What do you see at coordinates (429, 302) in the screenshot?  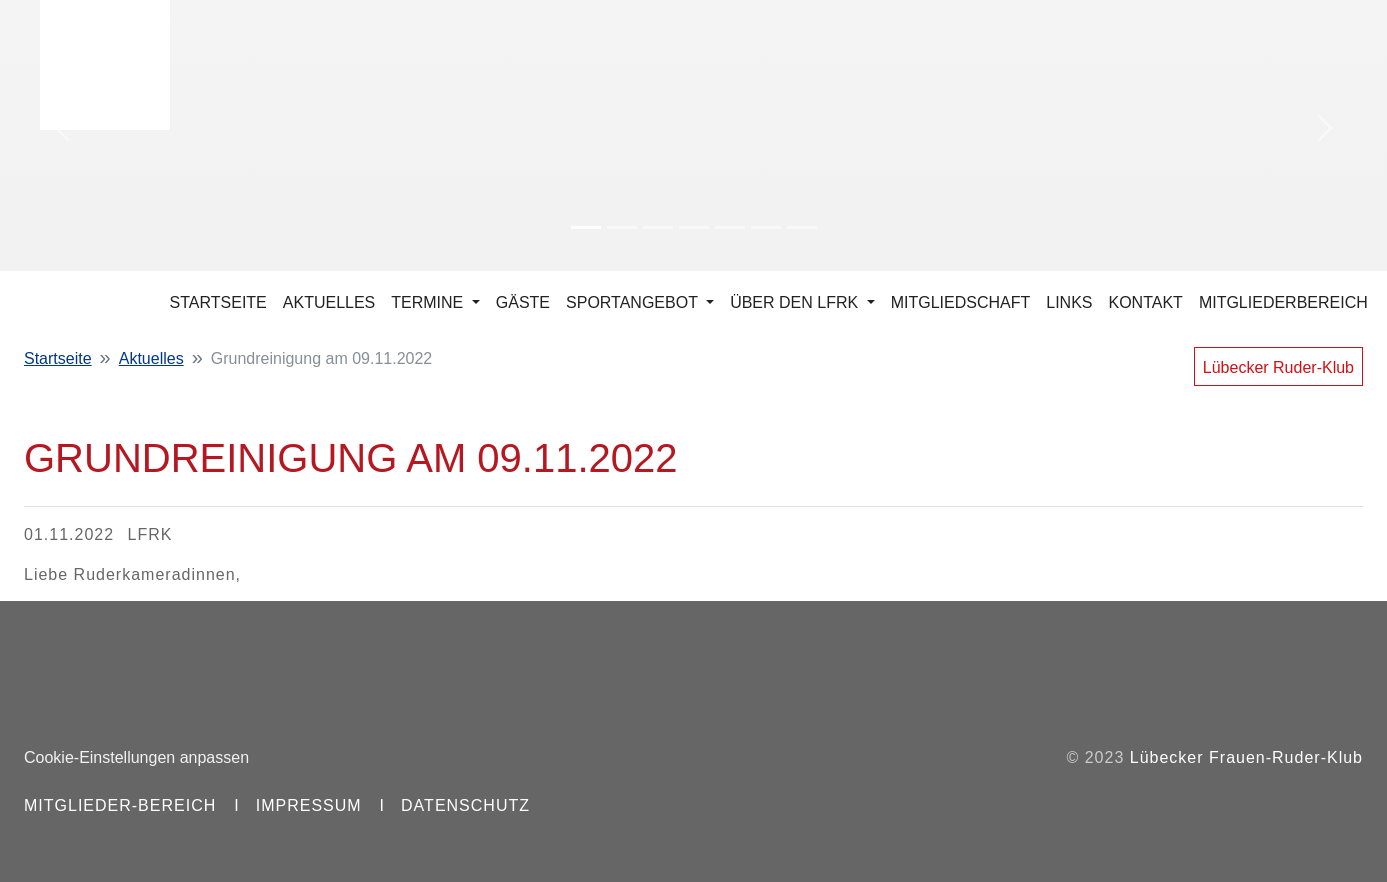 I see `Termine [button]` at bounding box center [429, 302].